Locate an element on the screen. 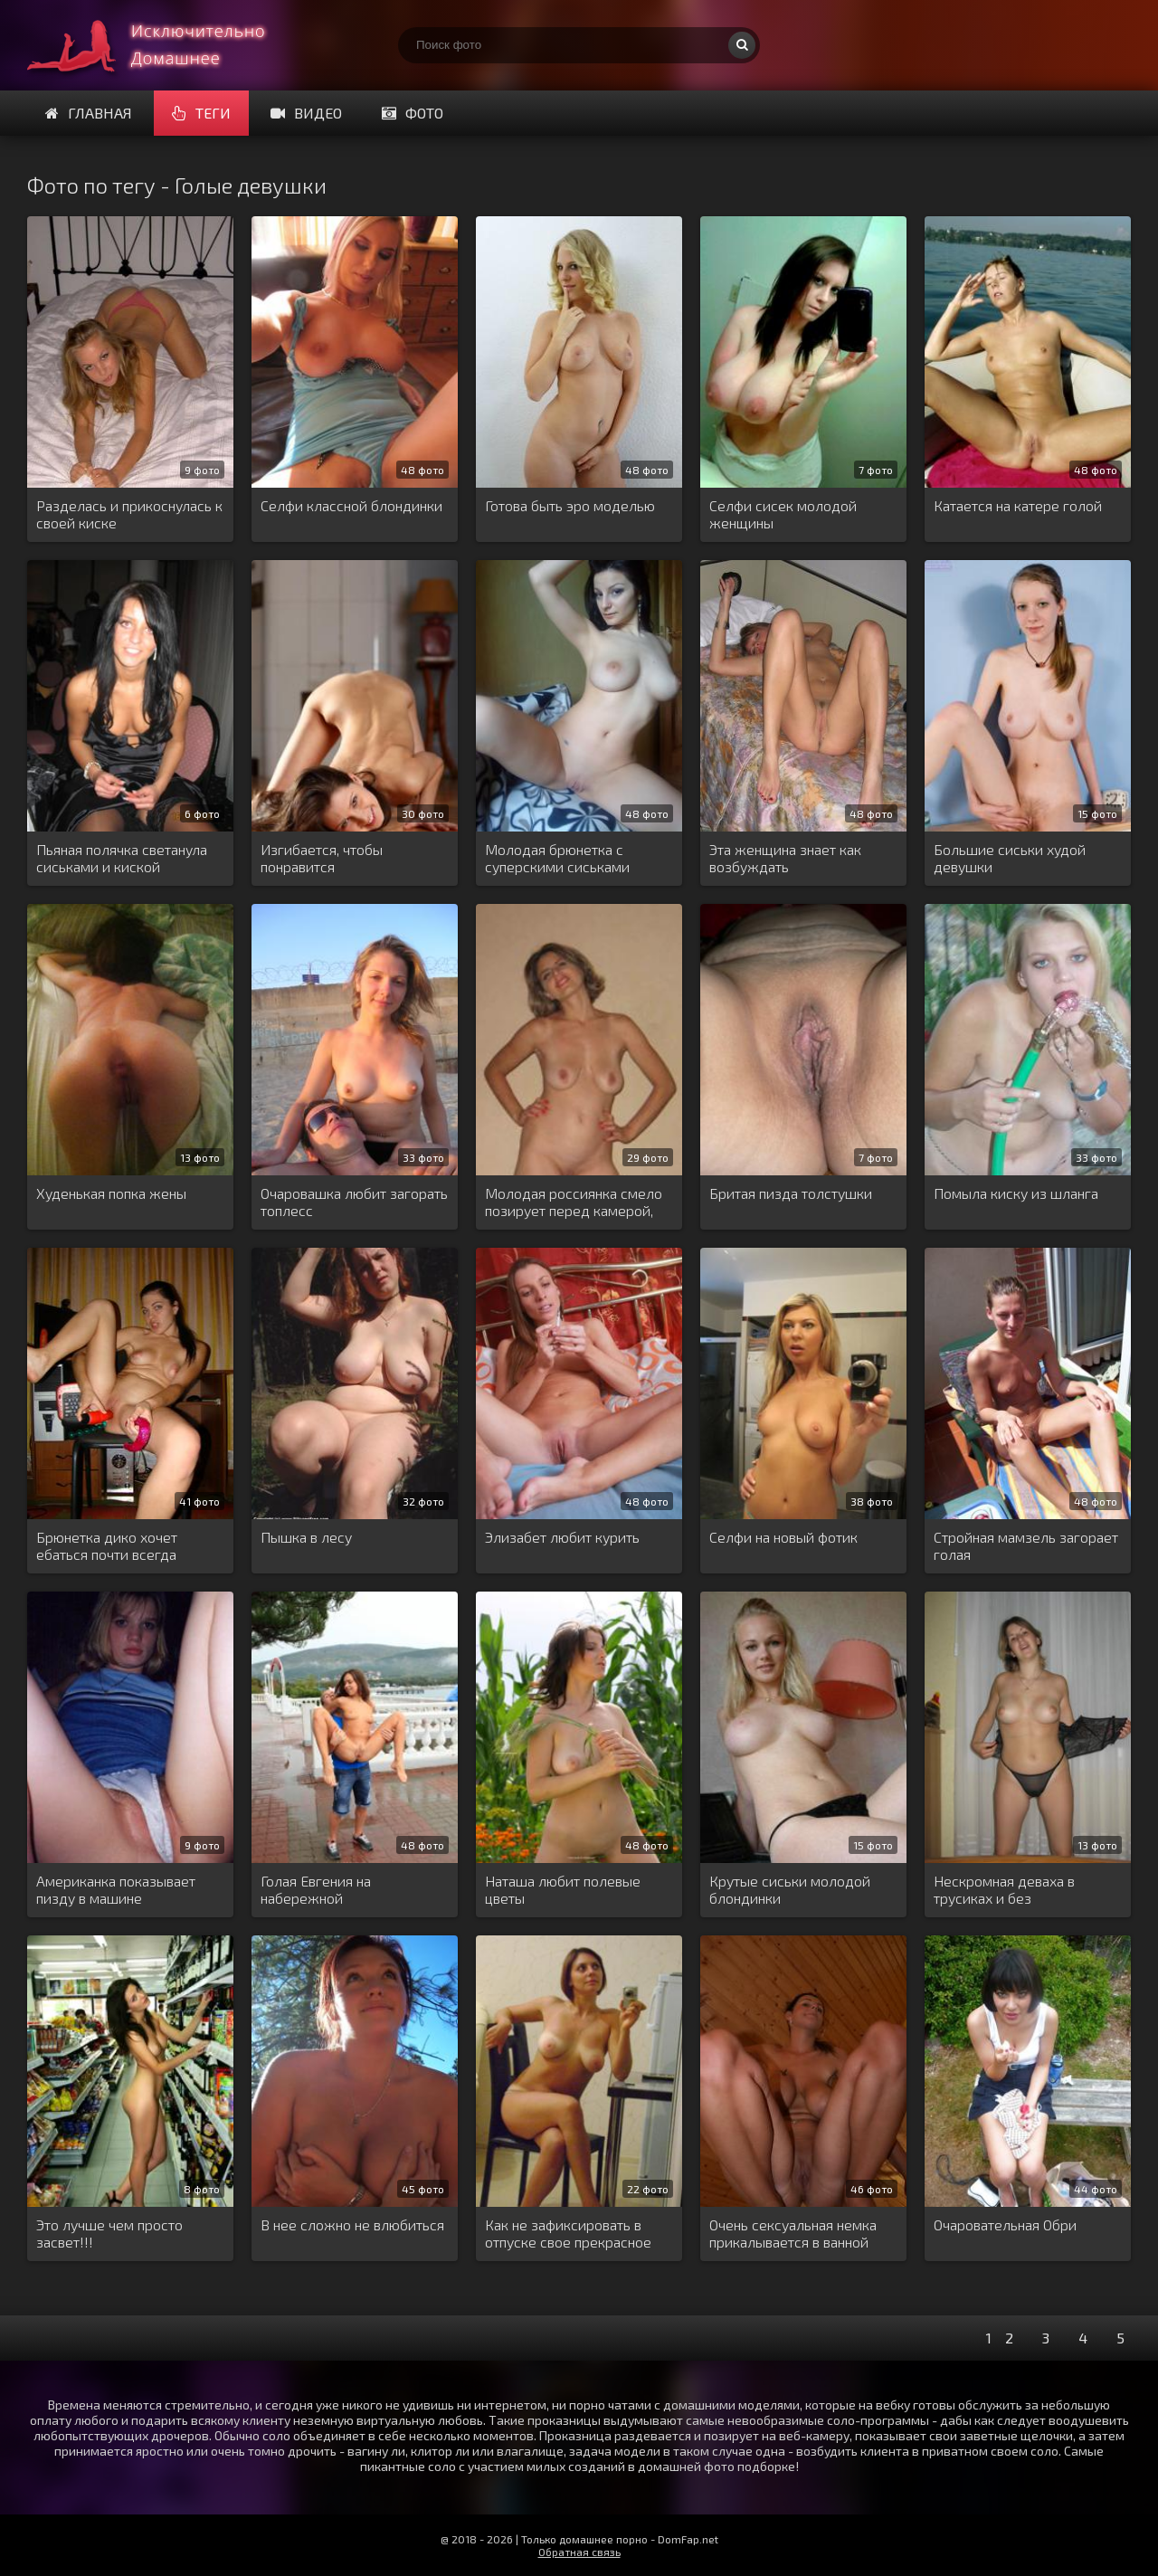 The image size is (1158, 2576). Стройная мамзель загорает голая is located at coordinates (1026, 1545).